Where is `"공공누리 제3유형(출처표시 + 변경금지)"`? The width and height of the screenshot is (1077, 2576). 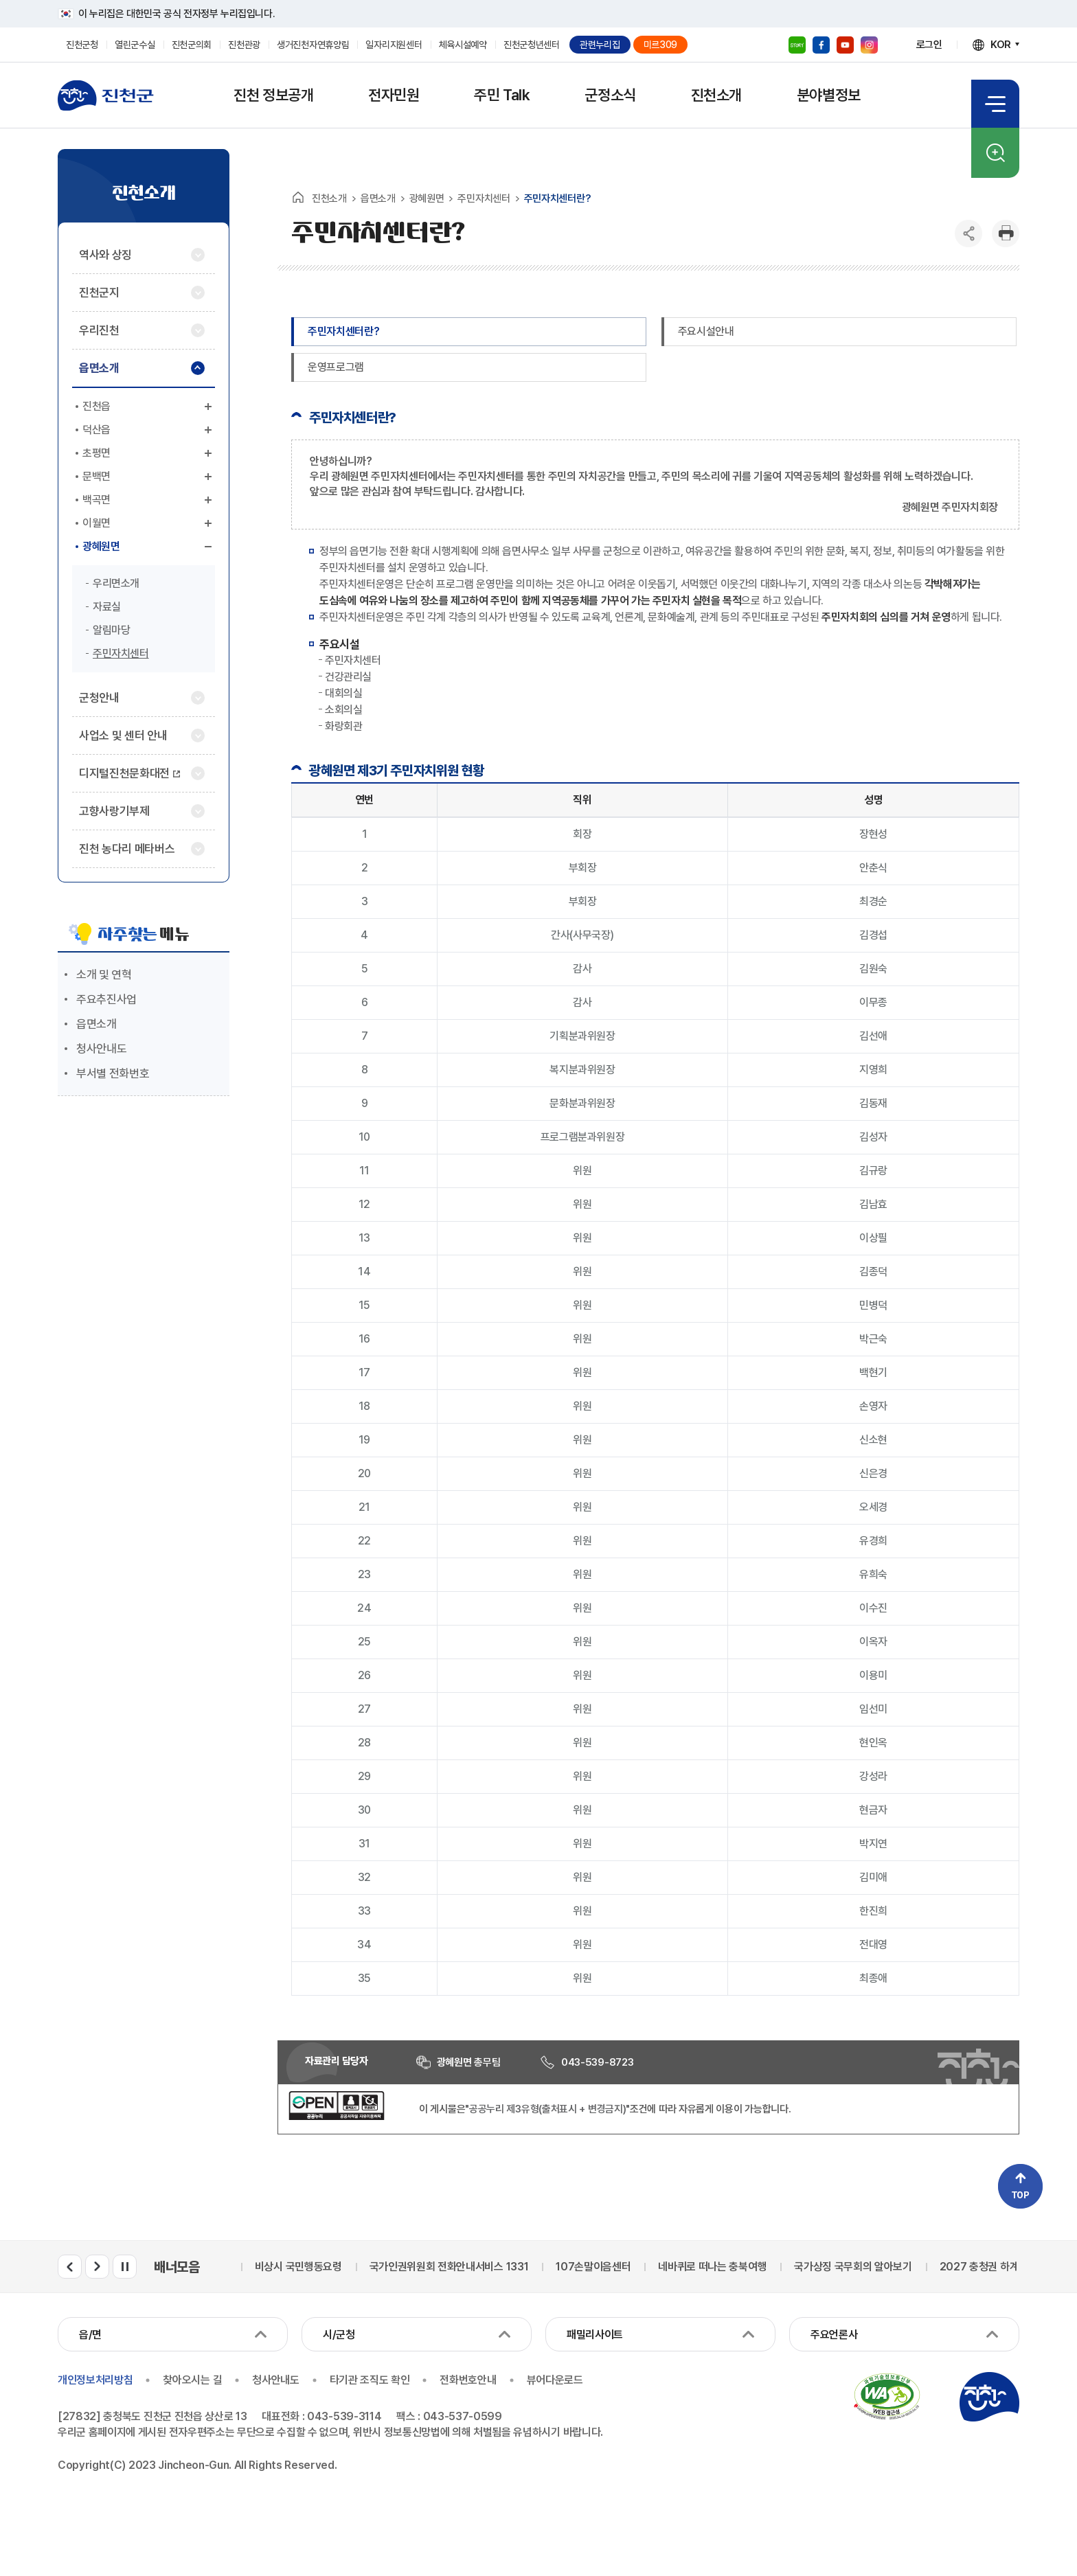
"공공누리 제3유형(출처표시 + 변경금지)" is located at coordinates (547, 2109).